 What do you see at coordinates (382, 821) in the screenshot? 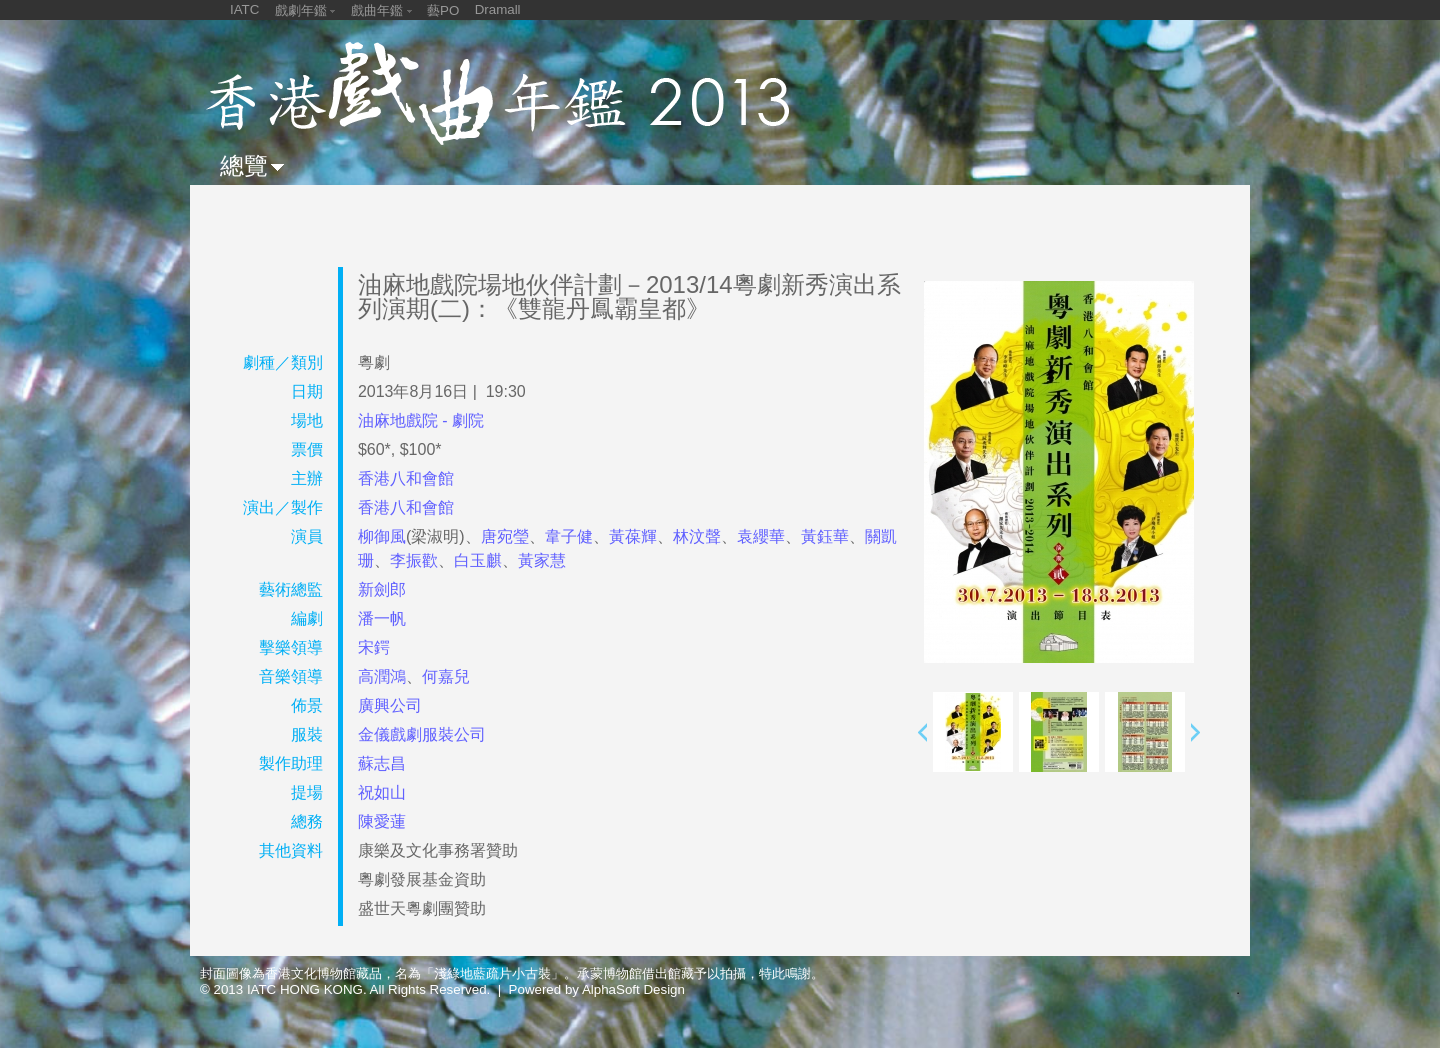
I see `陳愛蓮` at bounding box center [382, 821].